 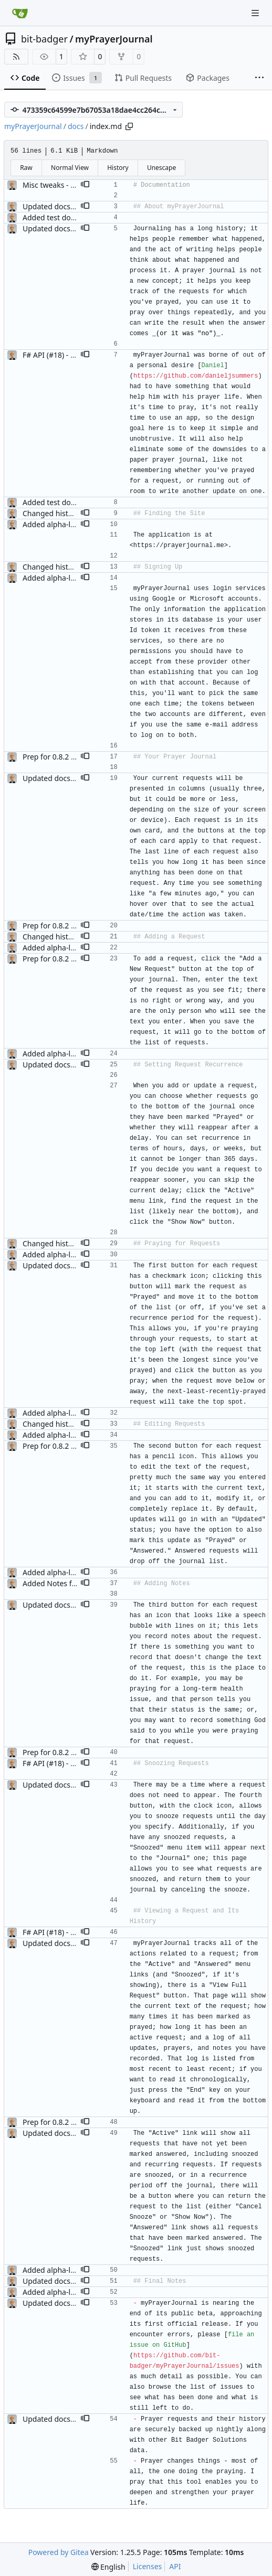 I want to click on Normal View, so click(x=70, y=167).